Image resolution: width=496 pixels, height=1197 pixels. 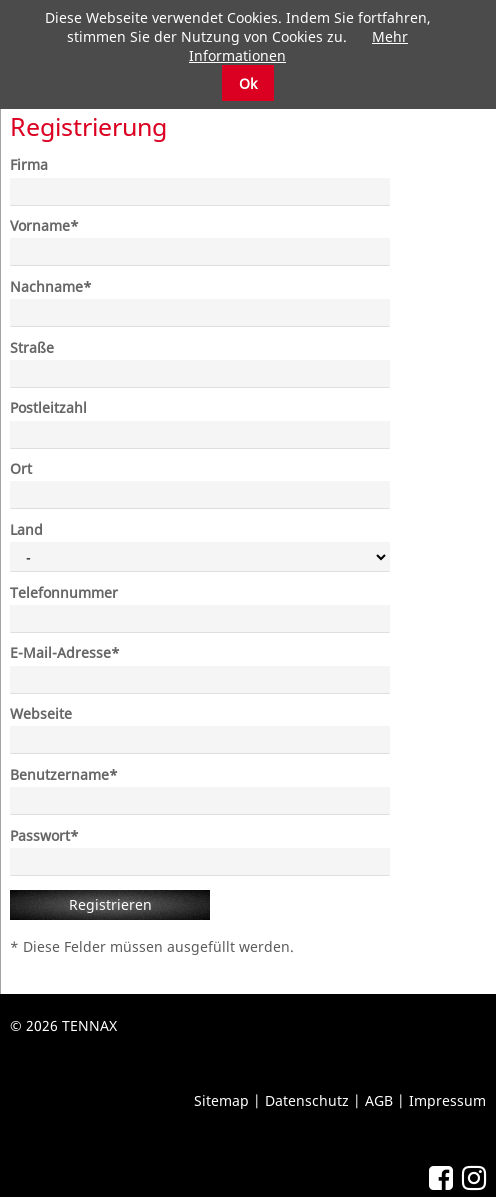 What do you see at coordinates (65, 652) in the screenshot?
I see `E-Mail-Adresse` at bounding box center [65, 652].